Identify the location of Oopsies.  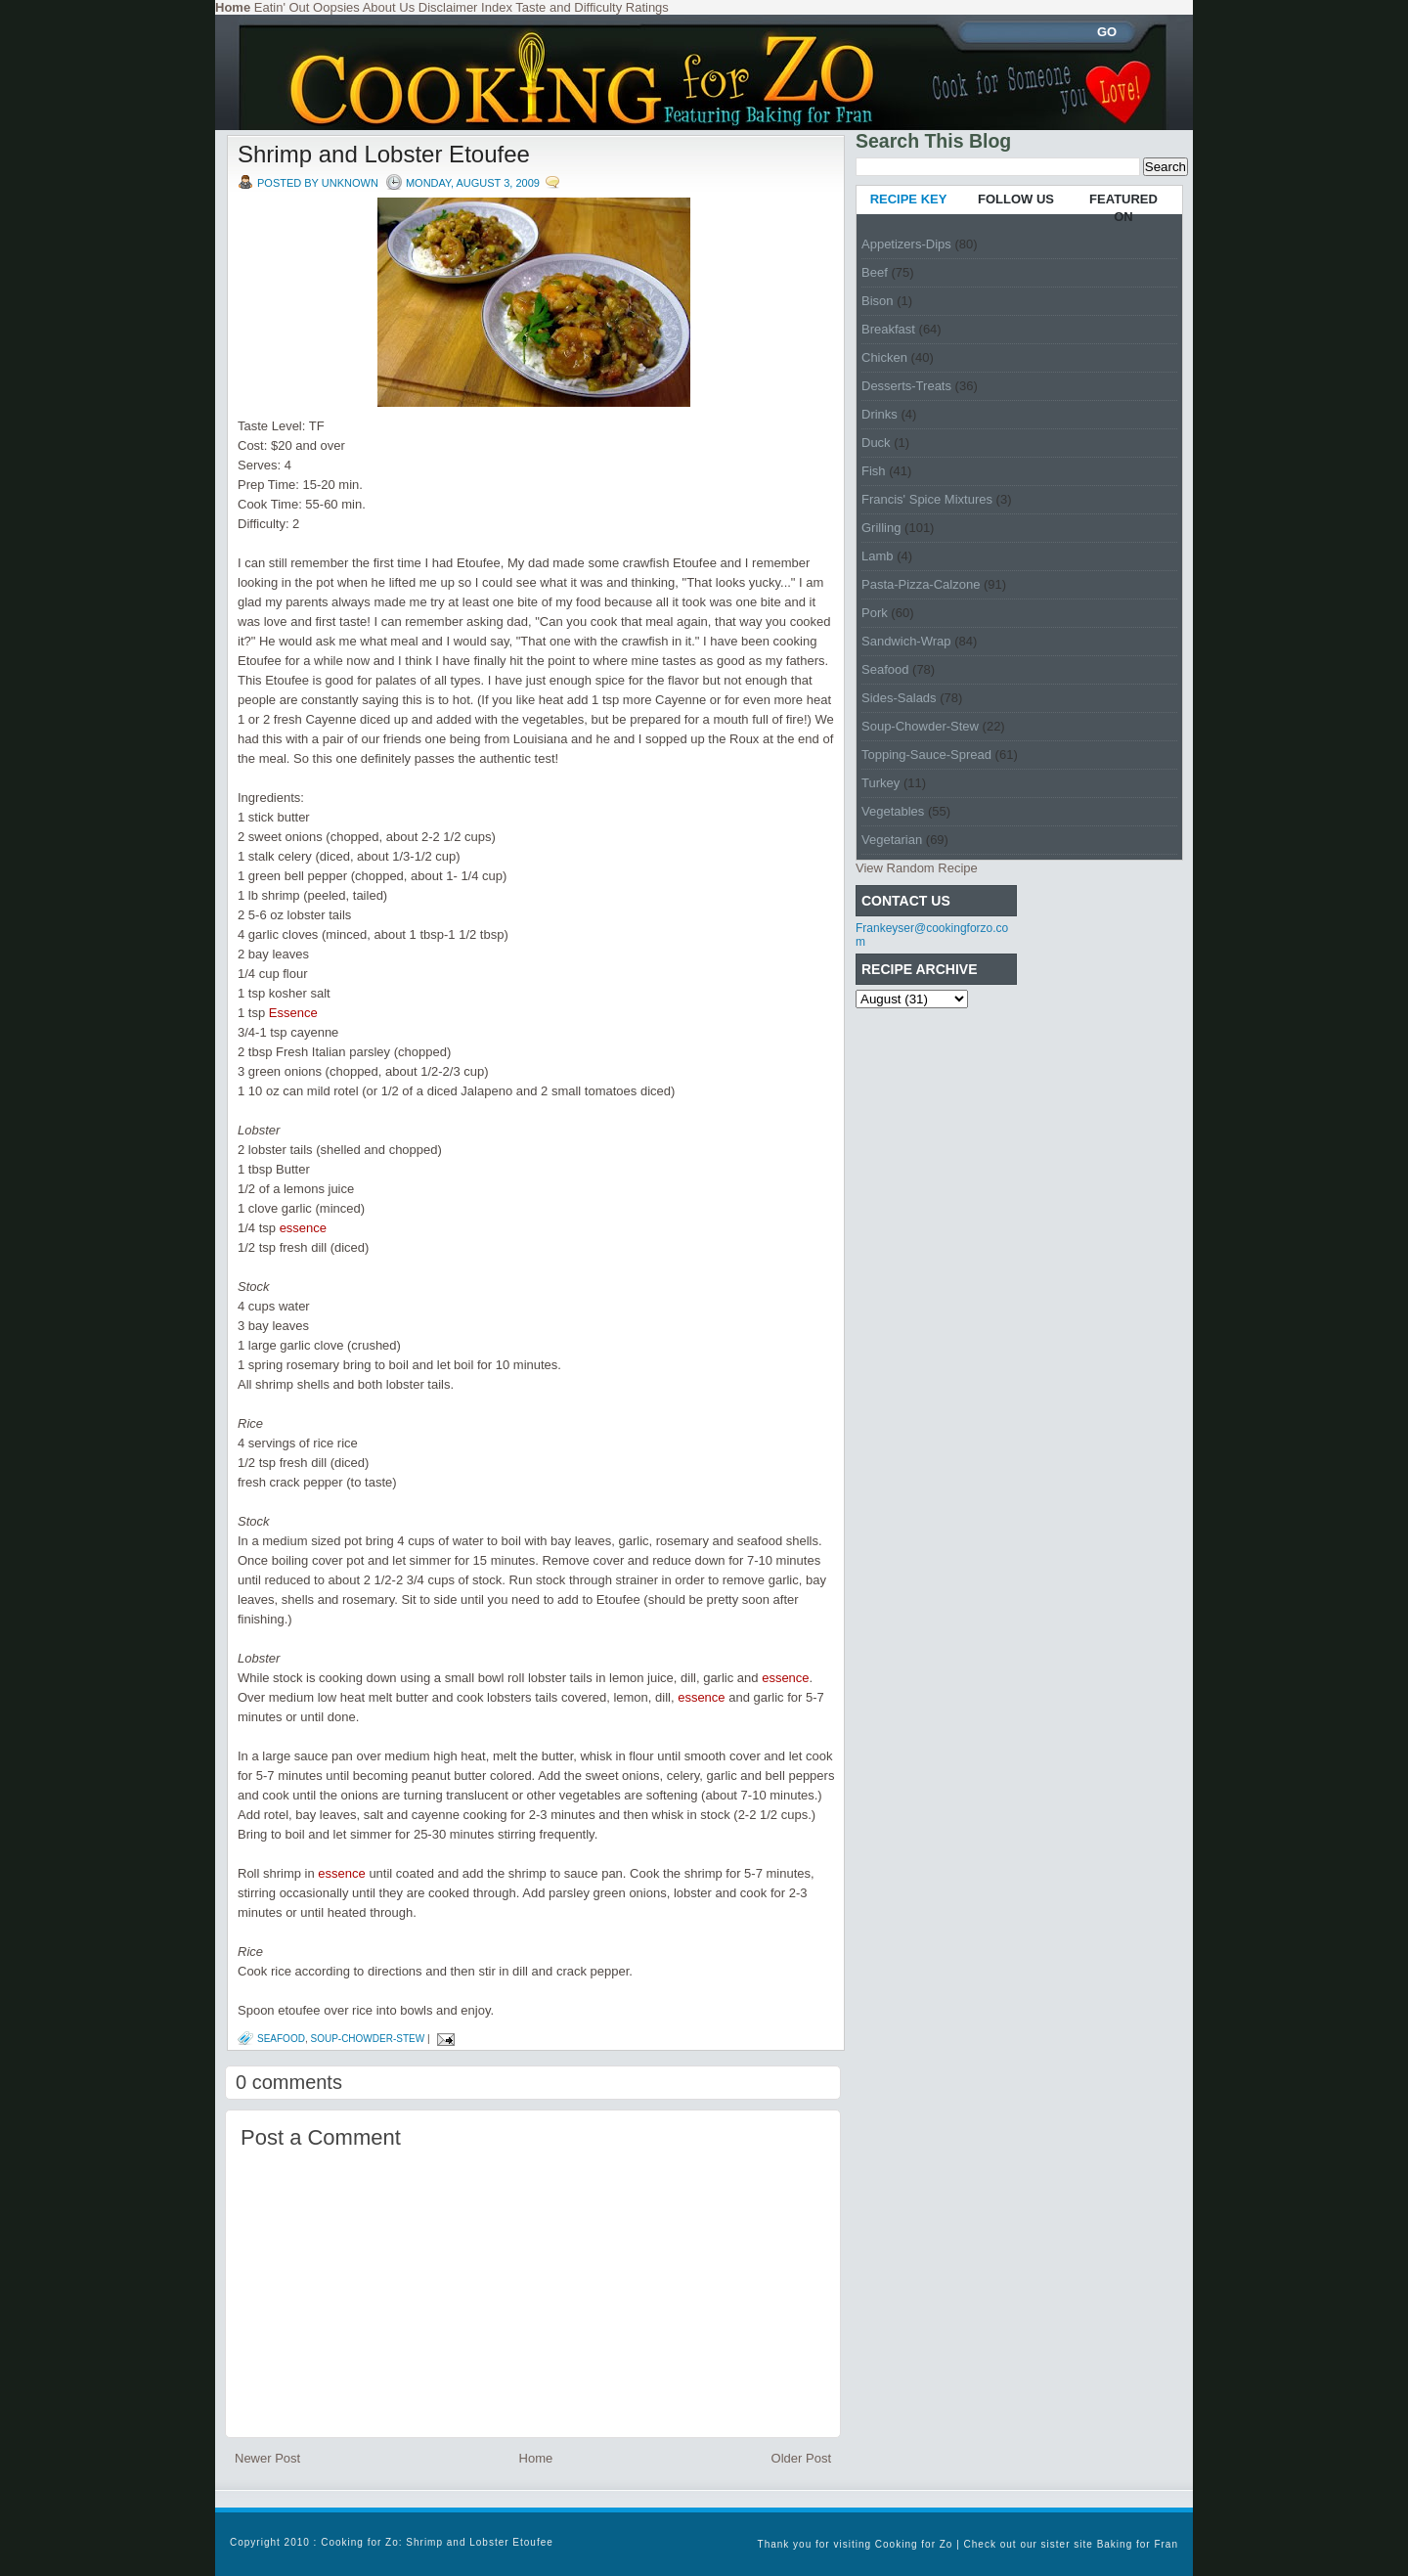
(336, 7).